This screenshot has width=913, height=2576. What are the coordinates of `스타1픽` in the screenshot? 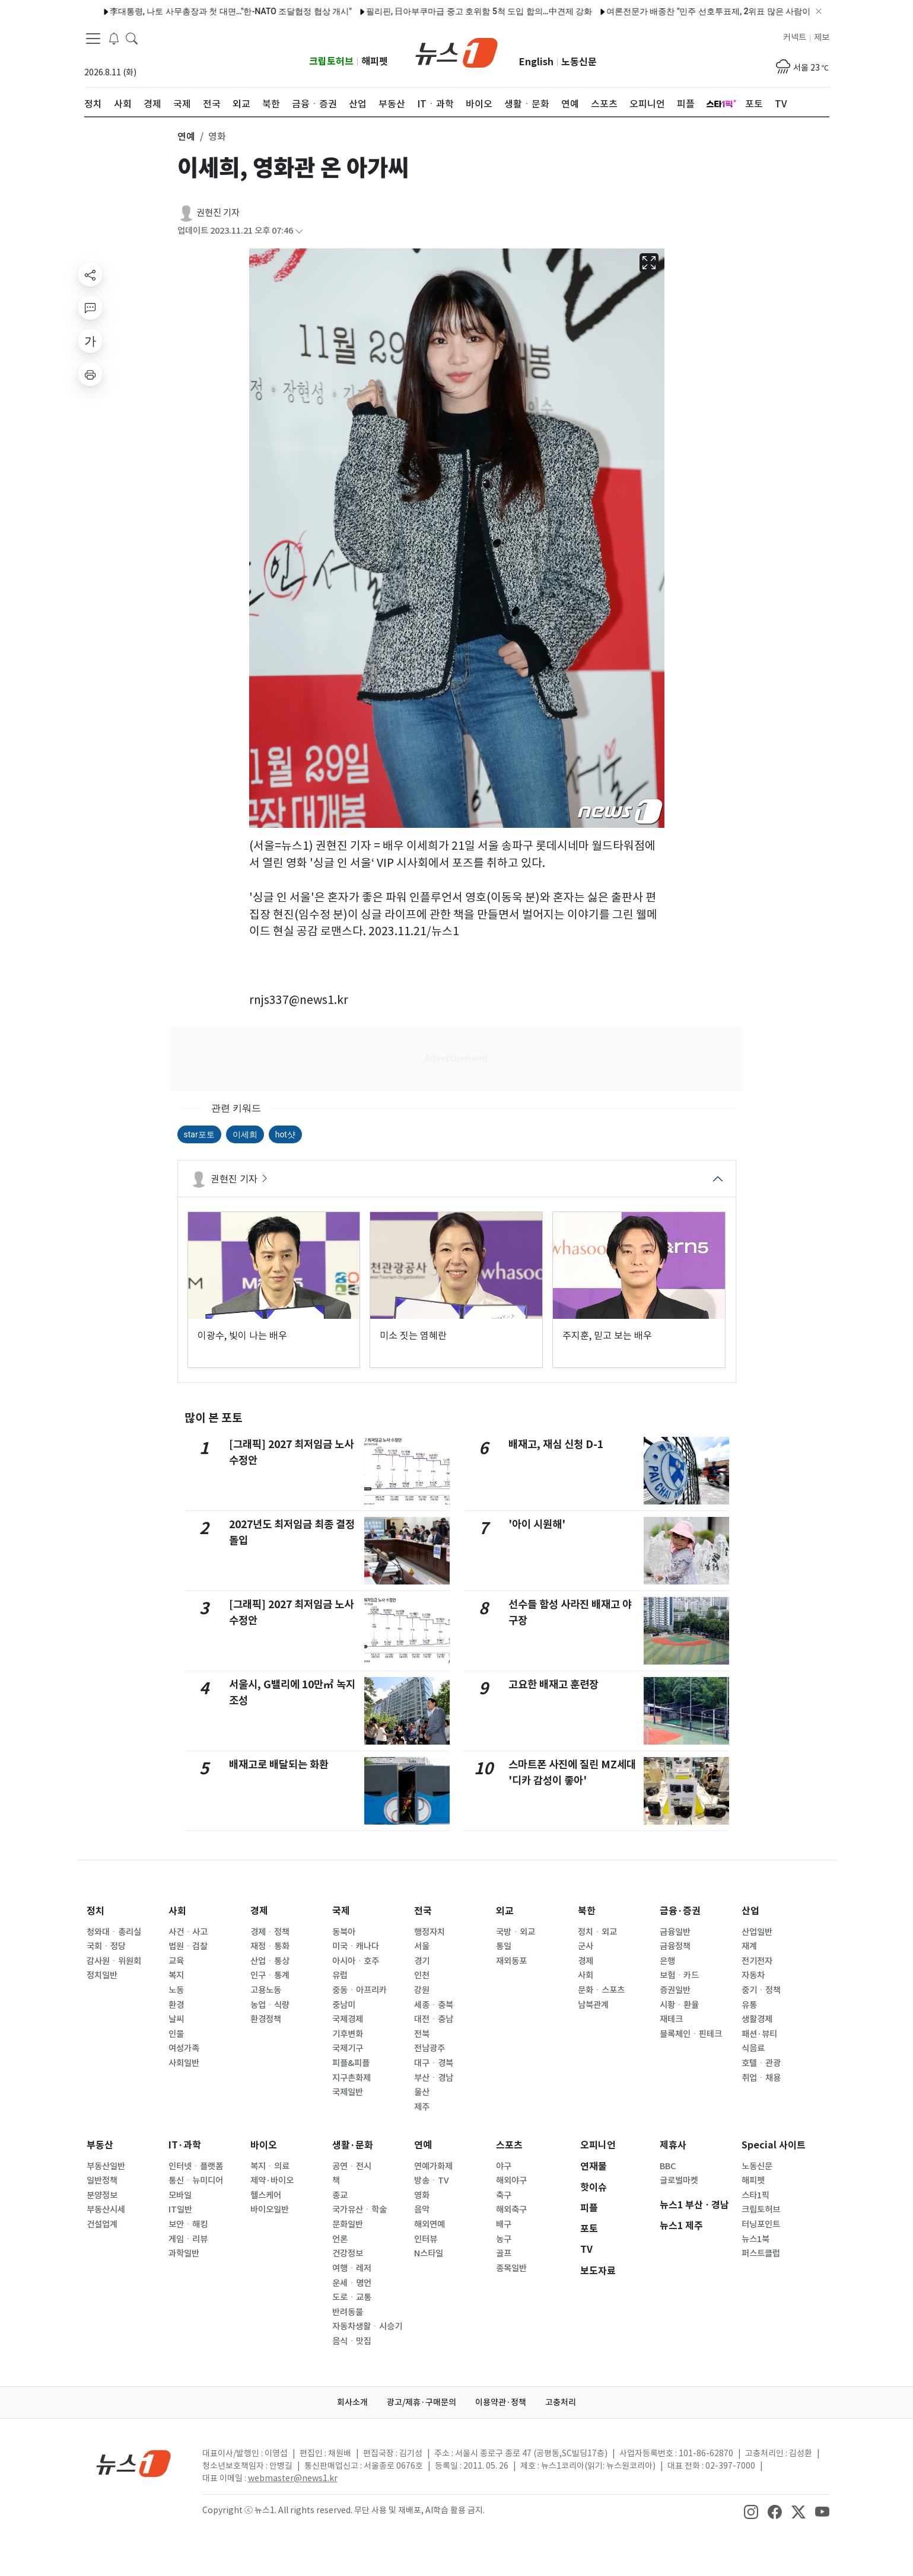 It's located at (755, 2195).